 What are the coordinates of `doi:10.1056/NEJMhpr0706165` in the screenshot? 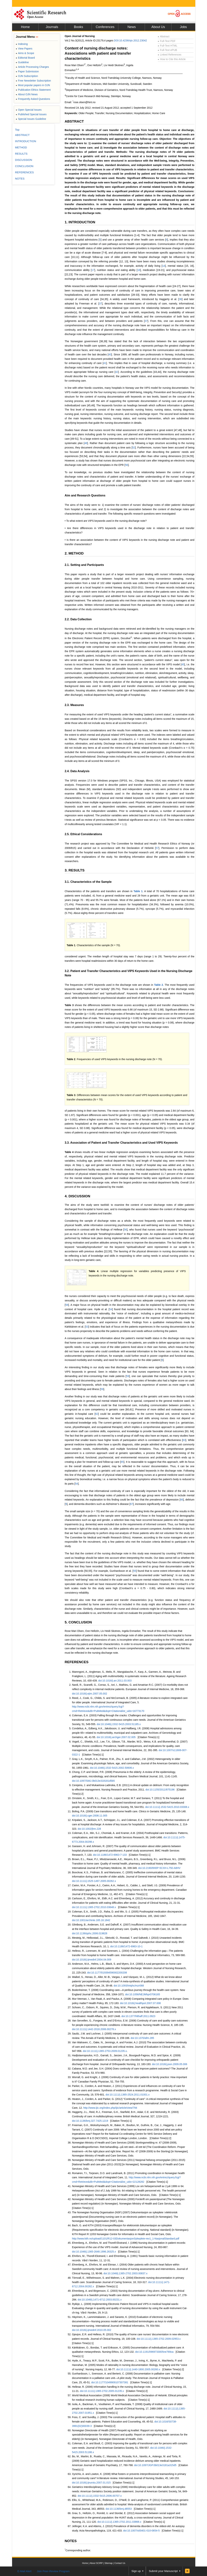 It's located at (142, 1994).